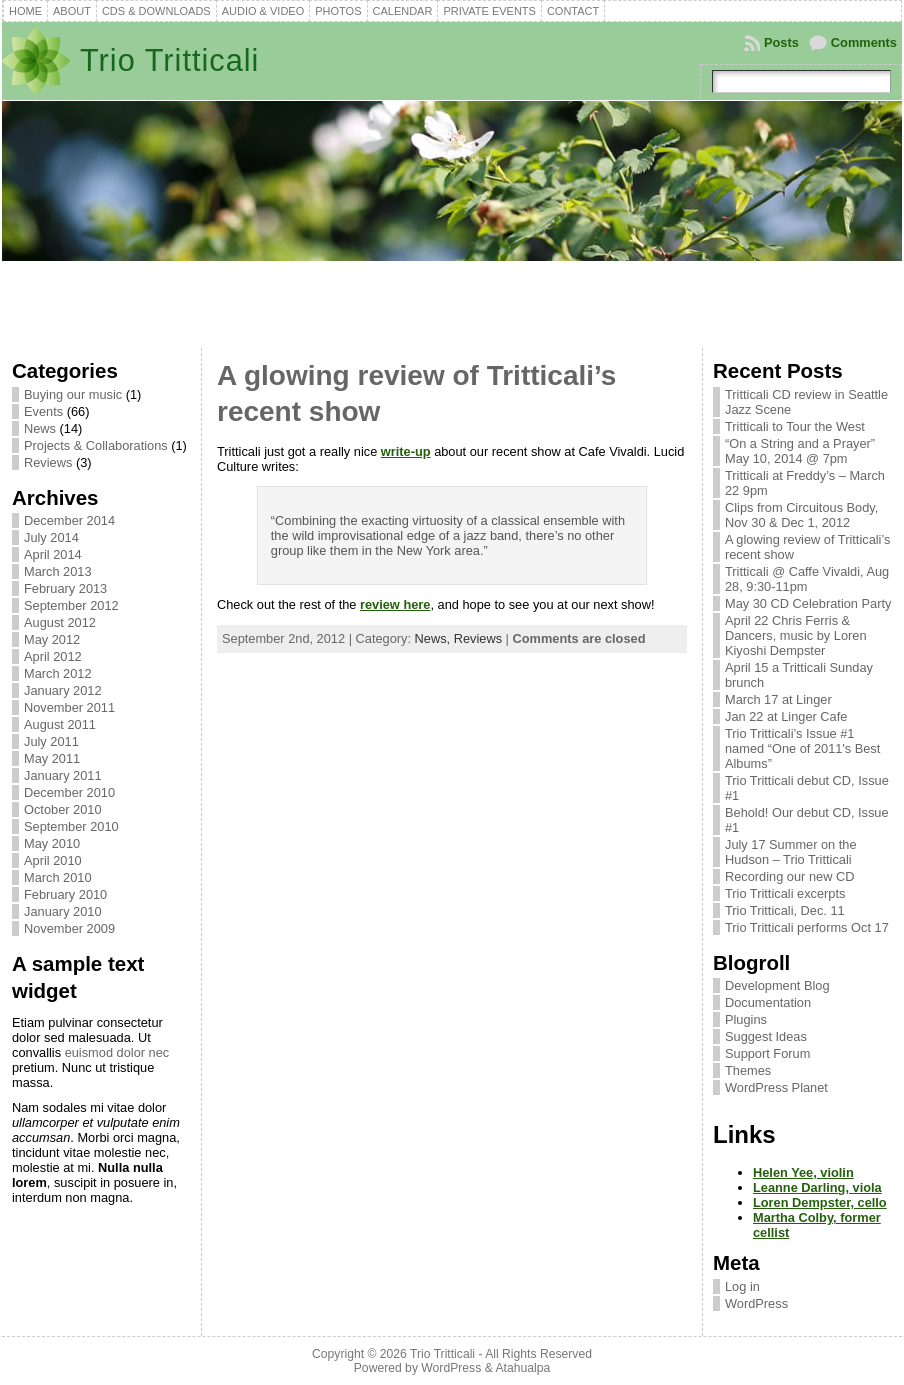  I want to click on April 2012, so click(53, 656).